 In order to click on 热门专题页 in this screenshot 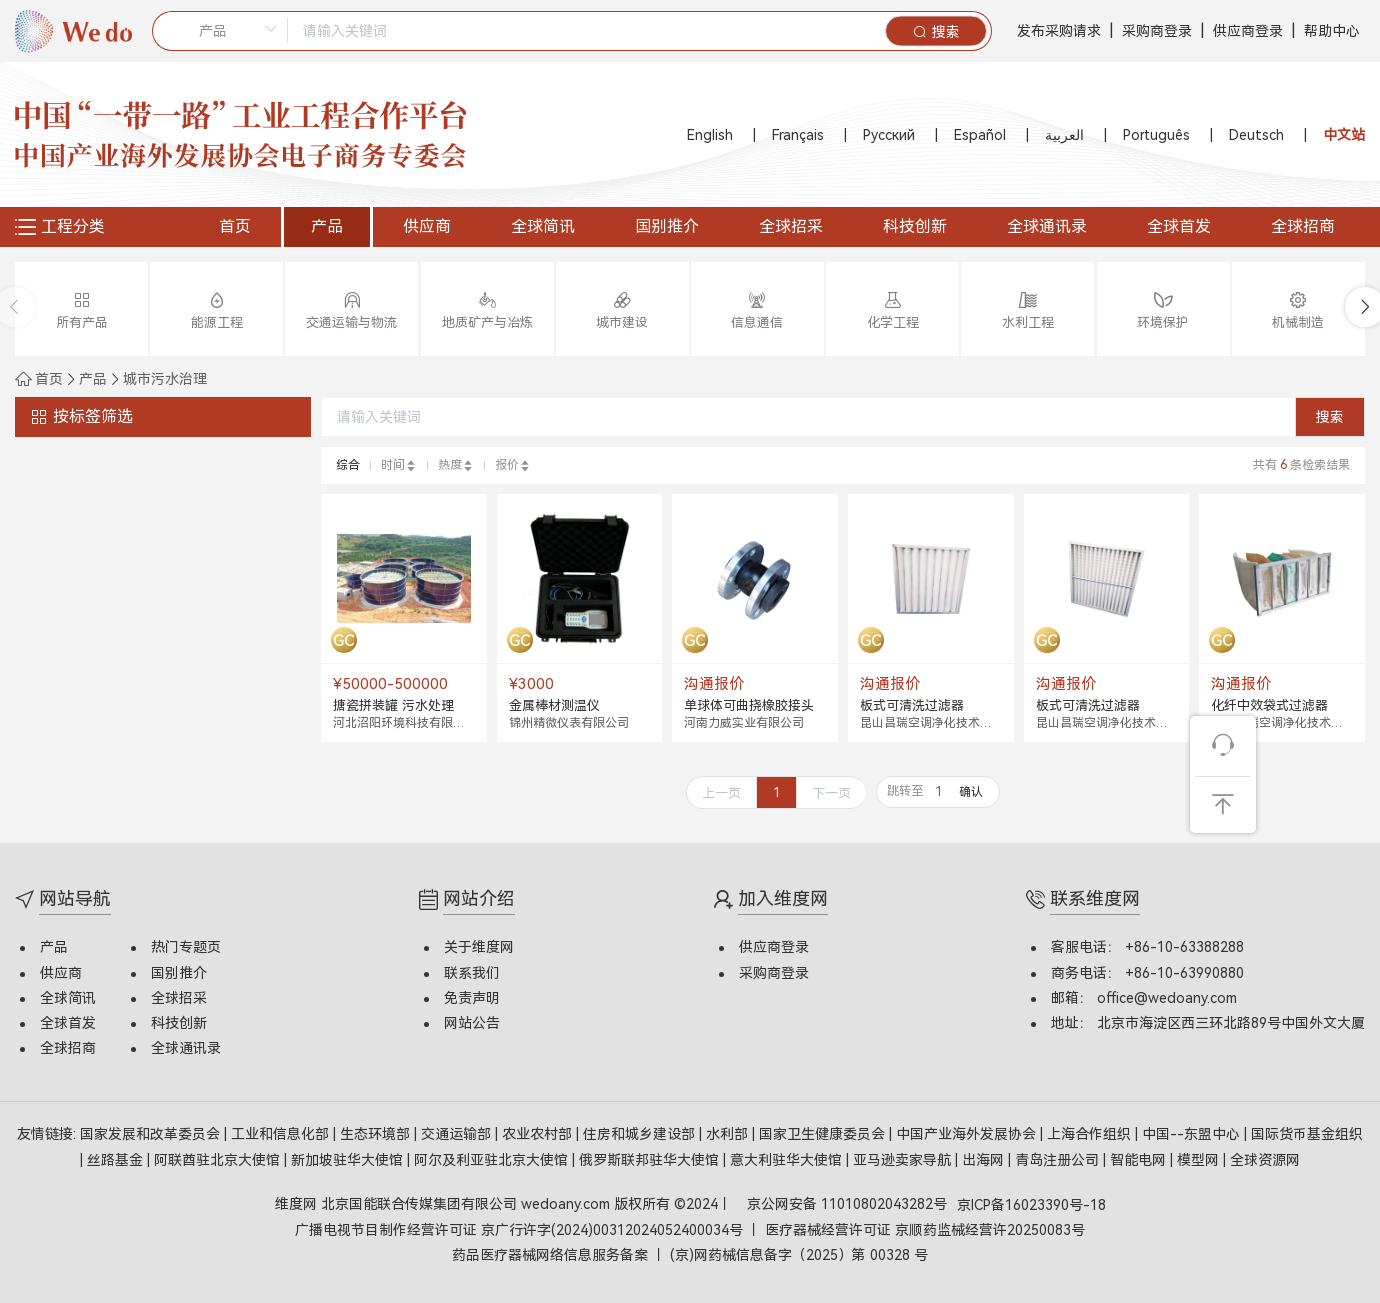, I will do `click(186, 947)`.